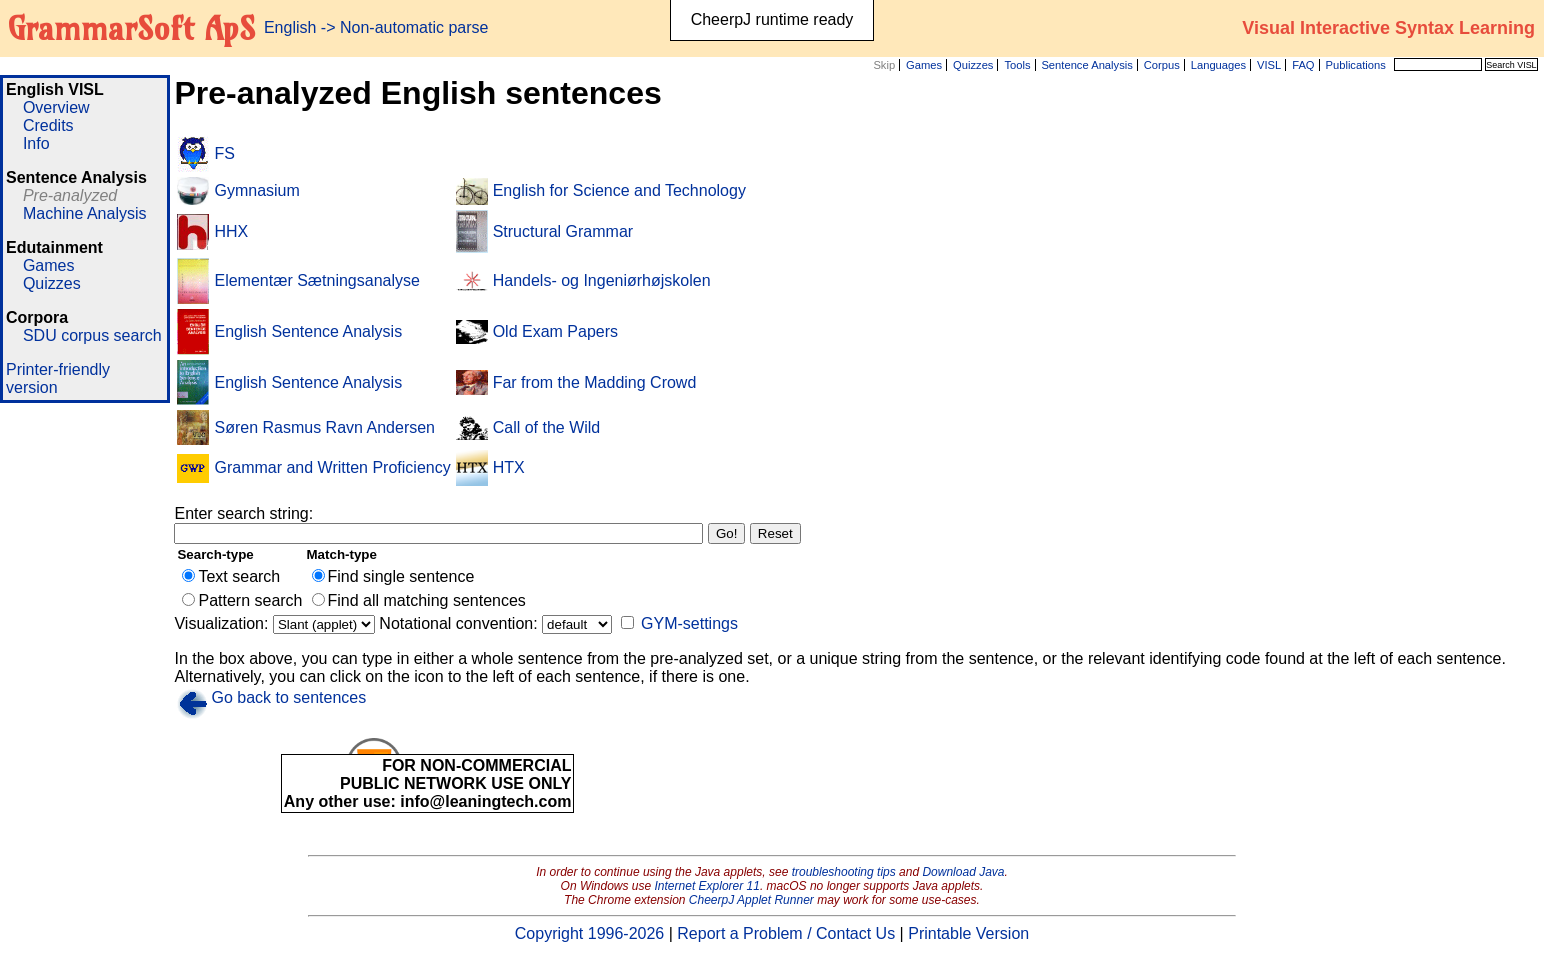 This screenshot has width=1544, height=961. Describe the element at coordinates (48, 125) in the screenshot. I see `Credits` at that location.